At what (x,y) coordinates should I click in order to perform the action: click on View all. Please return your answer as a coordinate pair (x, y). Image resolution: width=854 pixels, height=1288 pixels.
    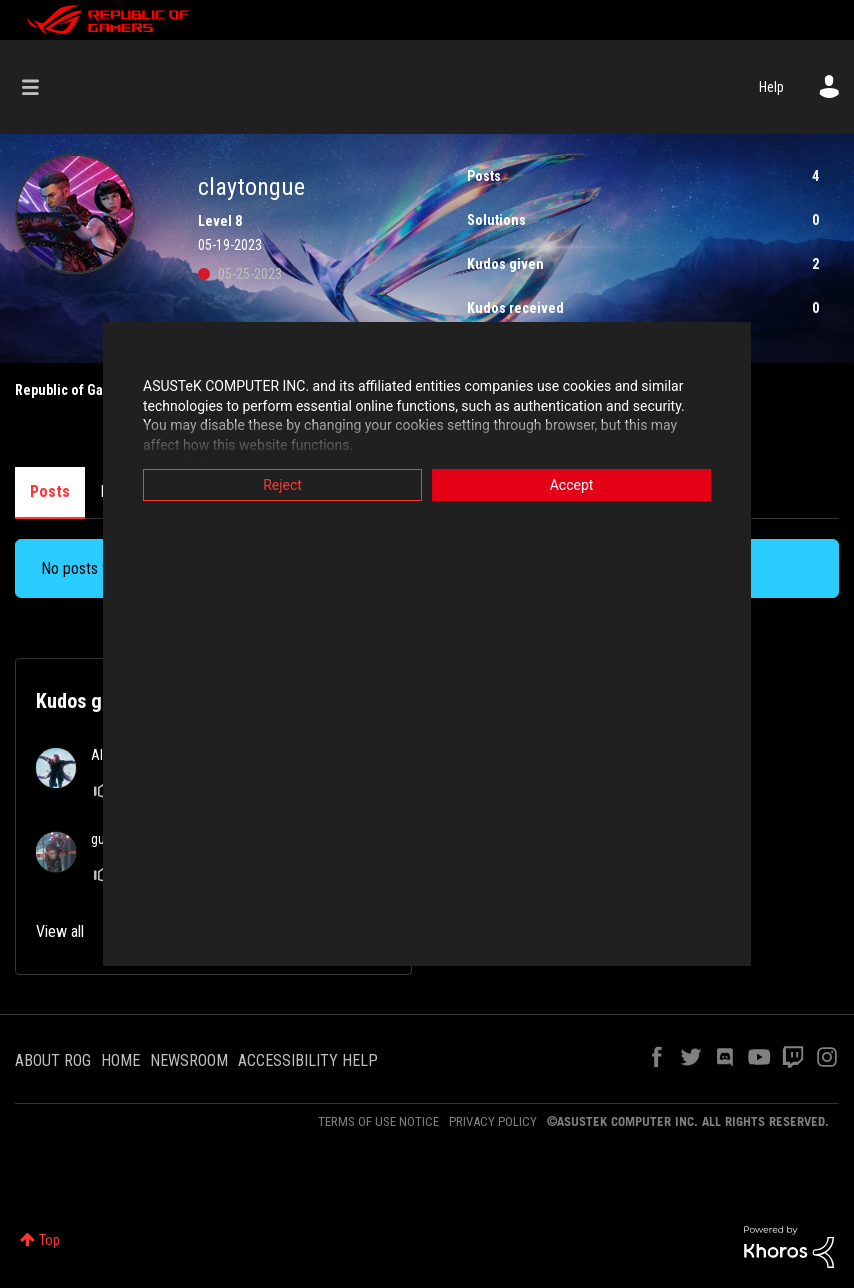
    Looking at the image, I should click on (60, 931).